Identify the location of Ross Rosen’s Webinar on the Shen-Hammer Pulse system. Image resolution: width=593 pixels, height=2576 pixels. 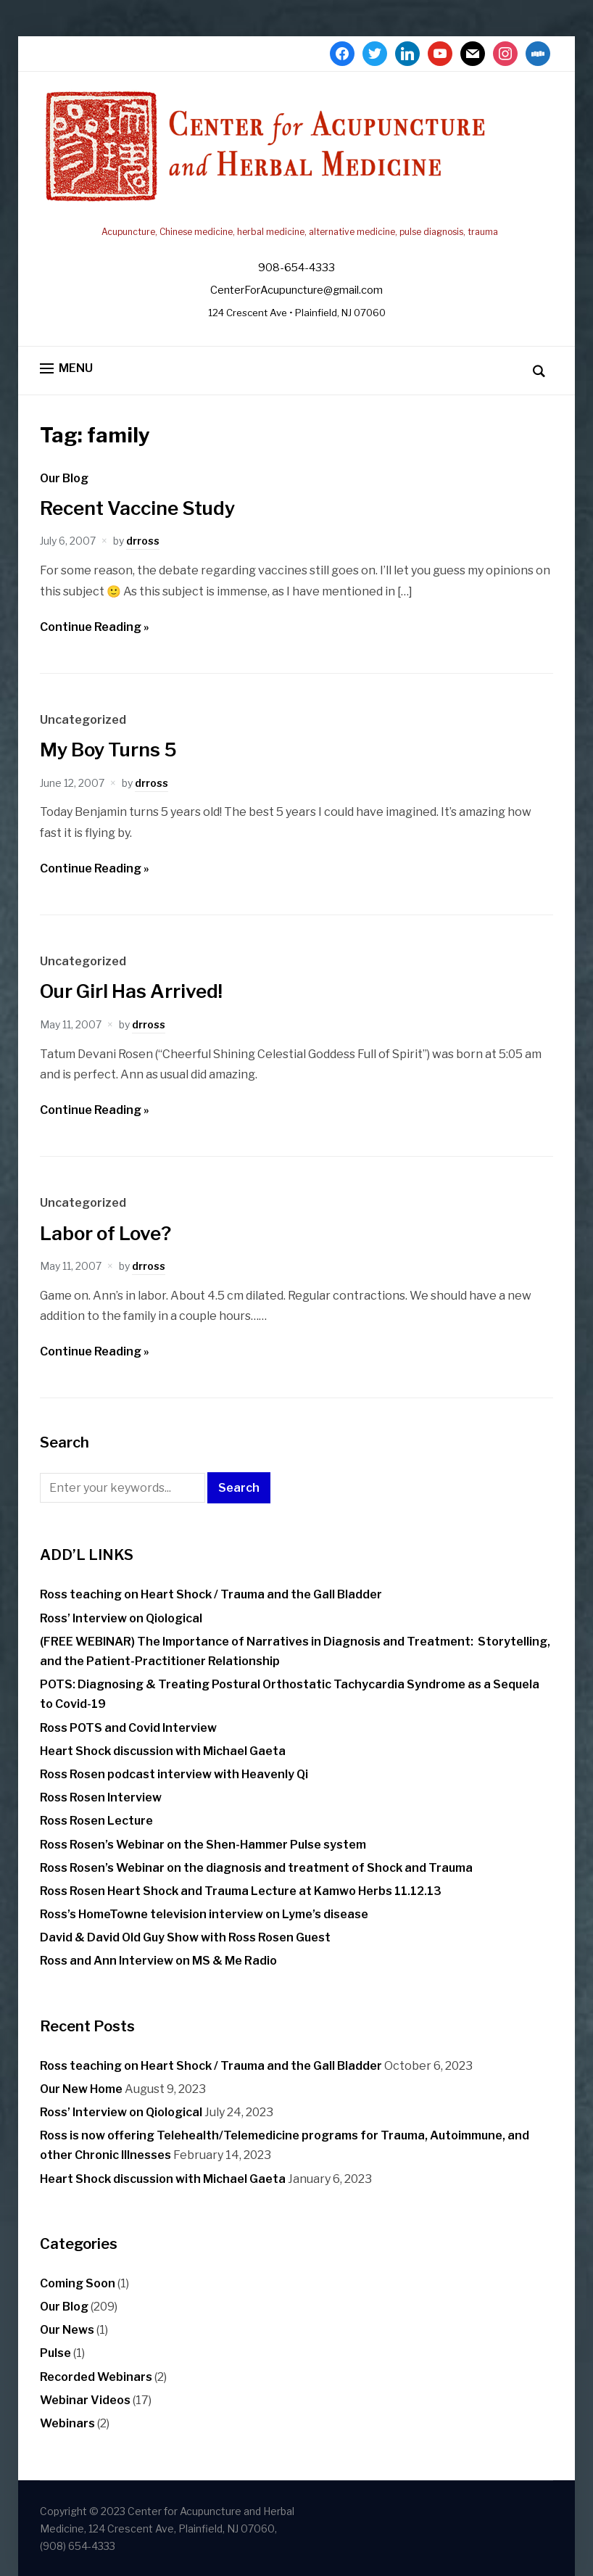
(203, 1845).